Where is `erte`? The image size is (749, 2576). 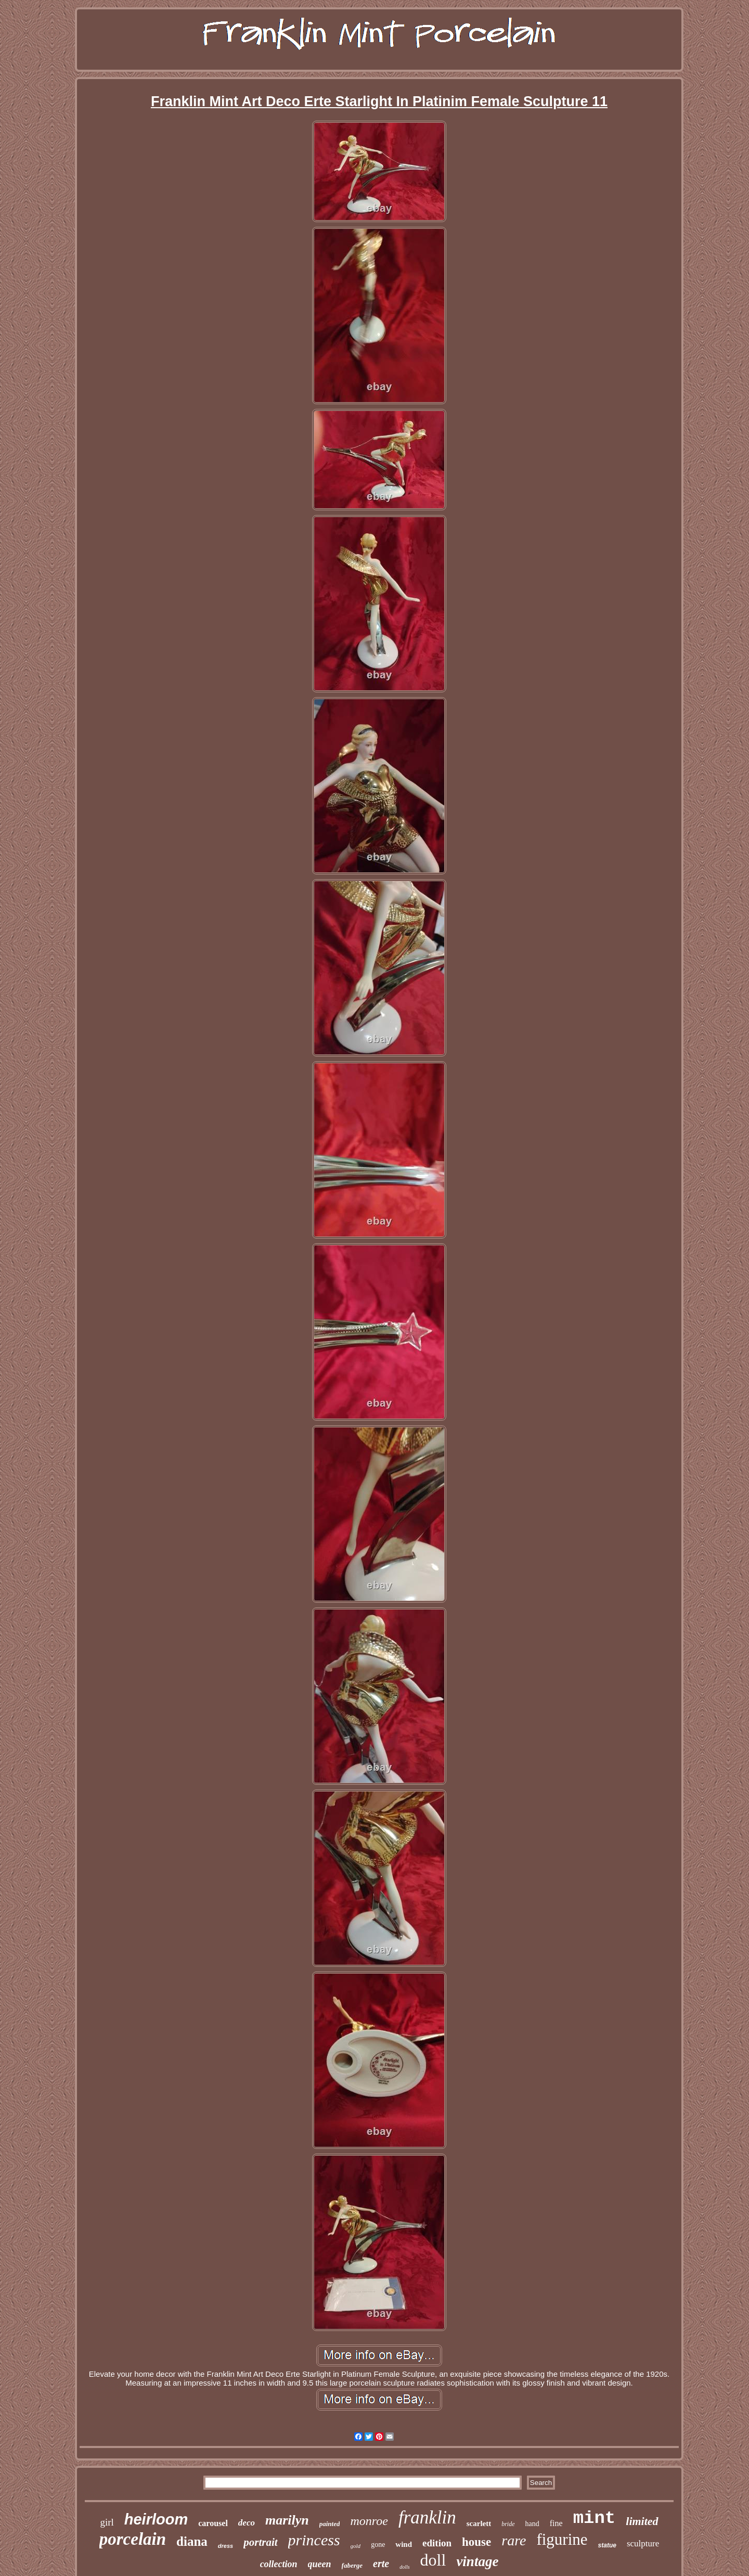 erte is located at coordinates (381, 2563).